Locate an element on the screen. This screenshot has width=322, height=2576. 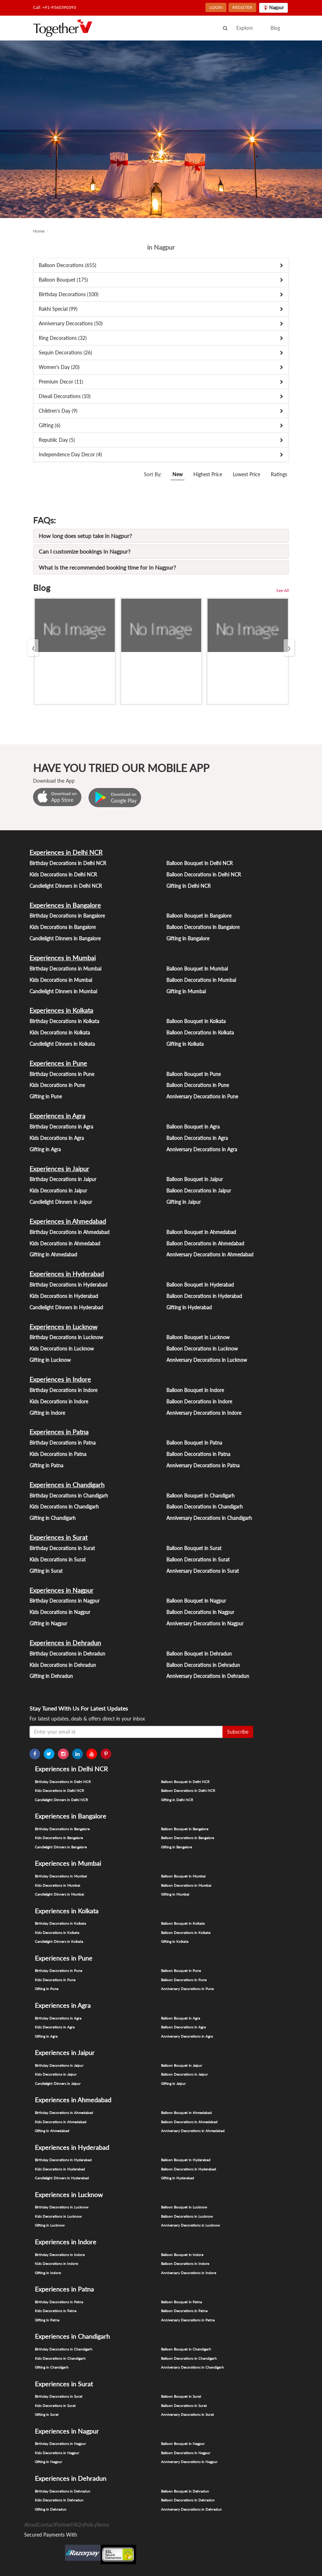
Gifting in Bangalore is located at coordinates (187, 938).